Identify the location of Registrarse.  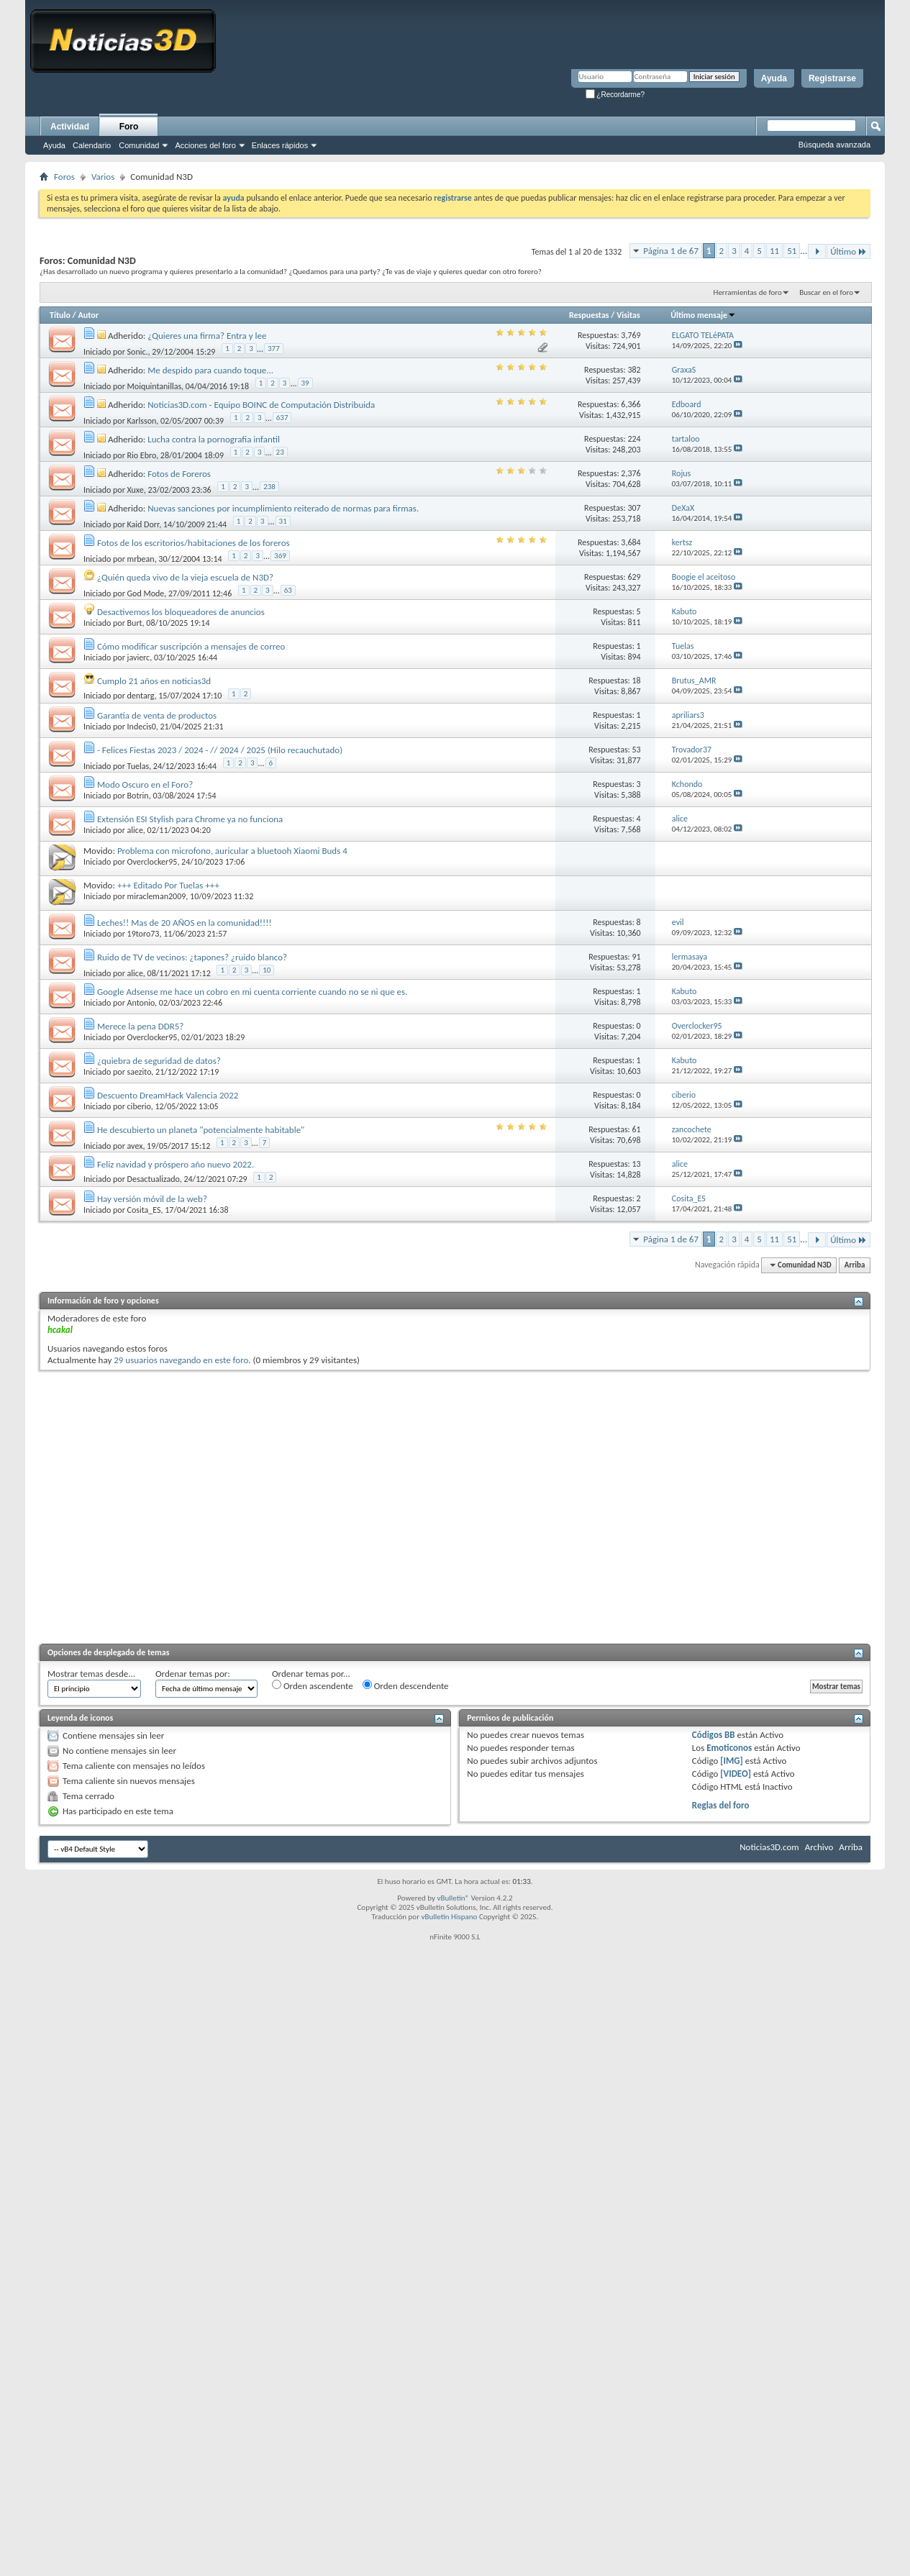
(832, 78).